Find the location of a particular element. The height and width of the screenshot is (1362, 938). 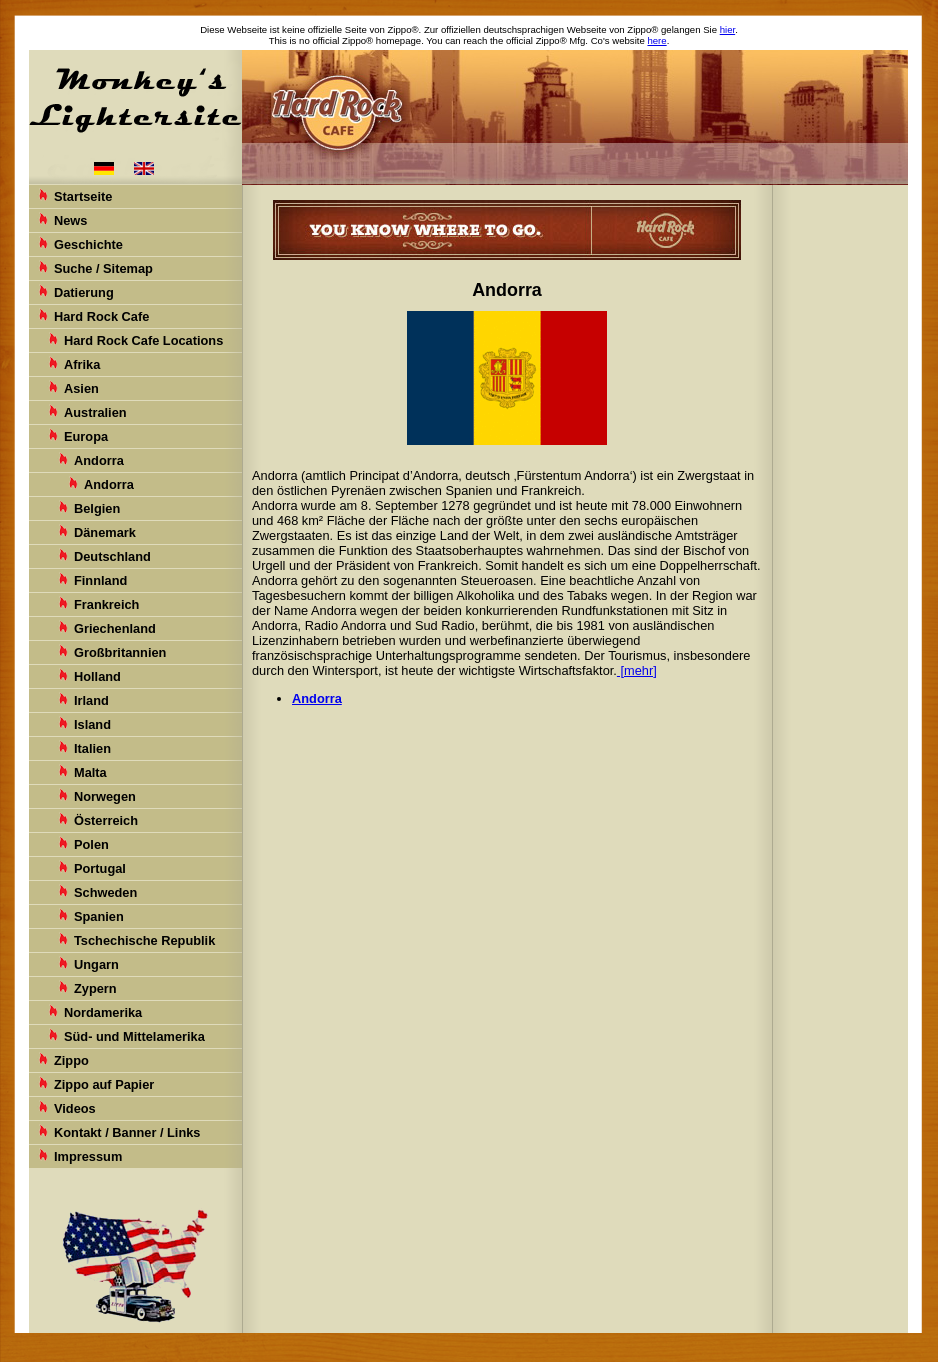

Island is located at coordinates (92, 724).